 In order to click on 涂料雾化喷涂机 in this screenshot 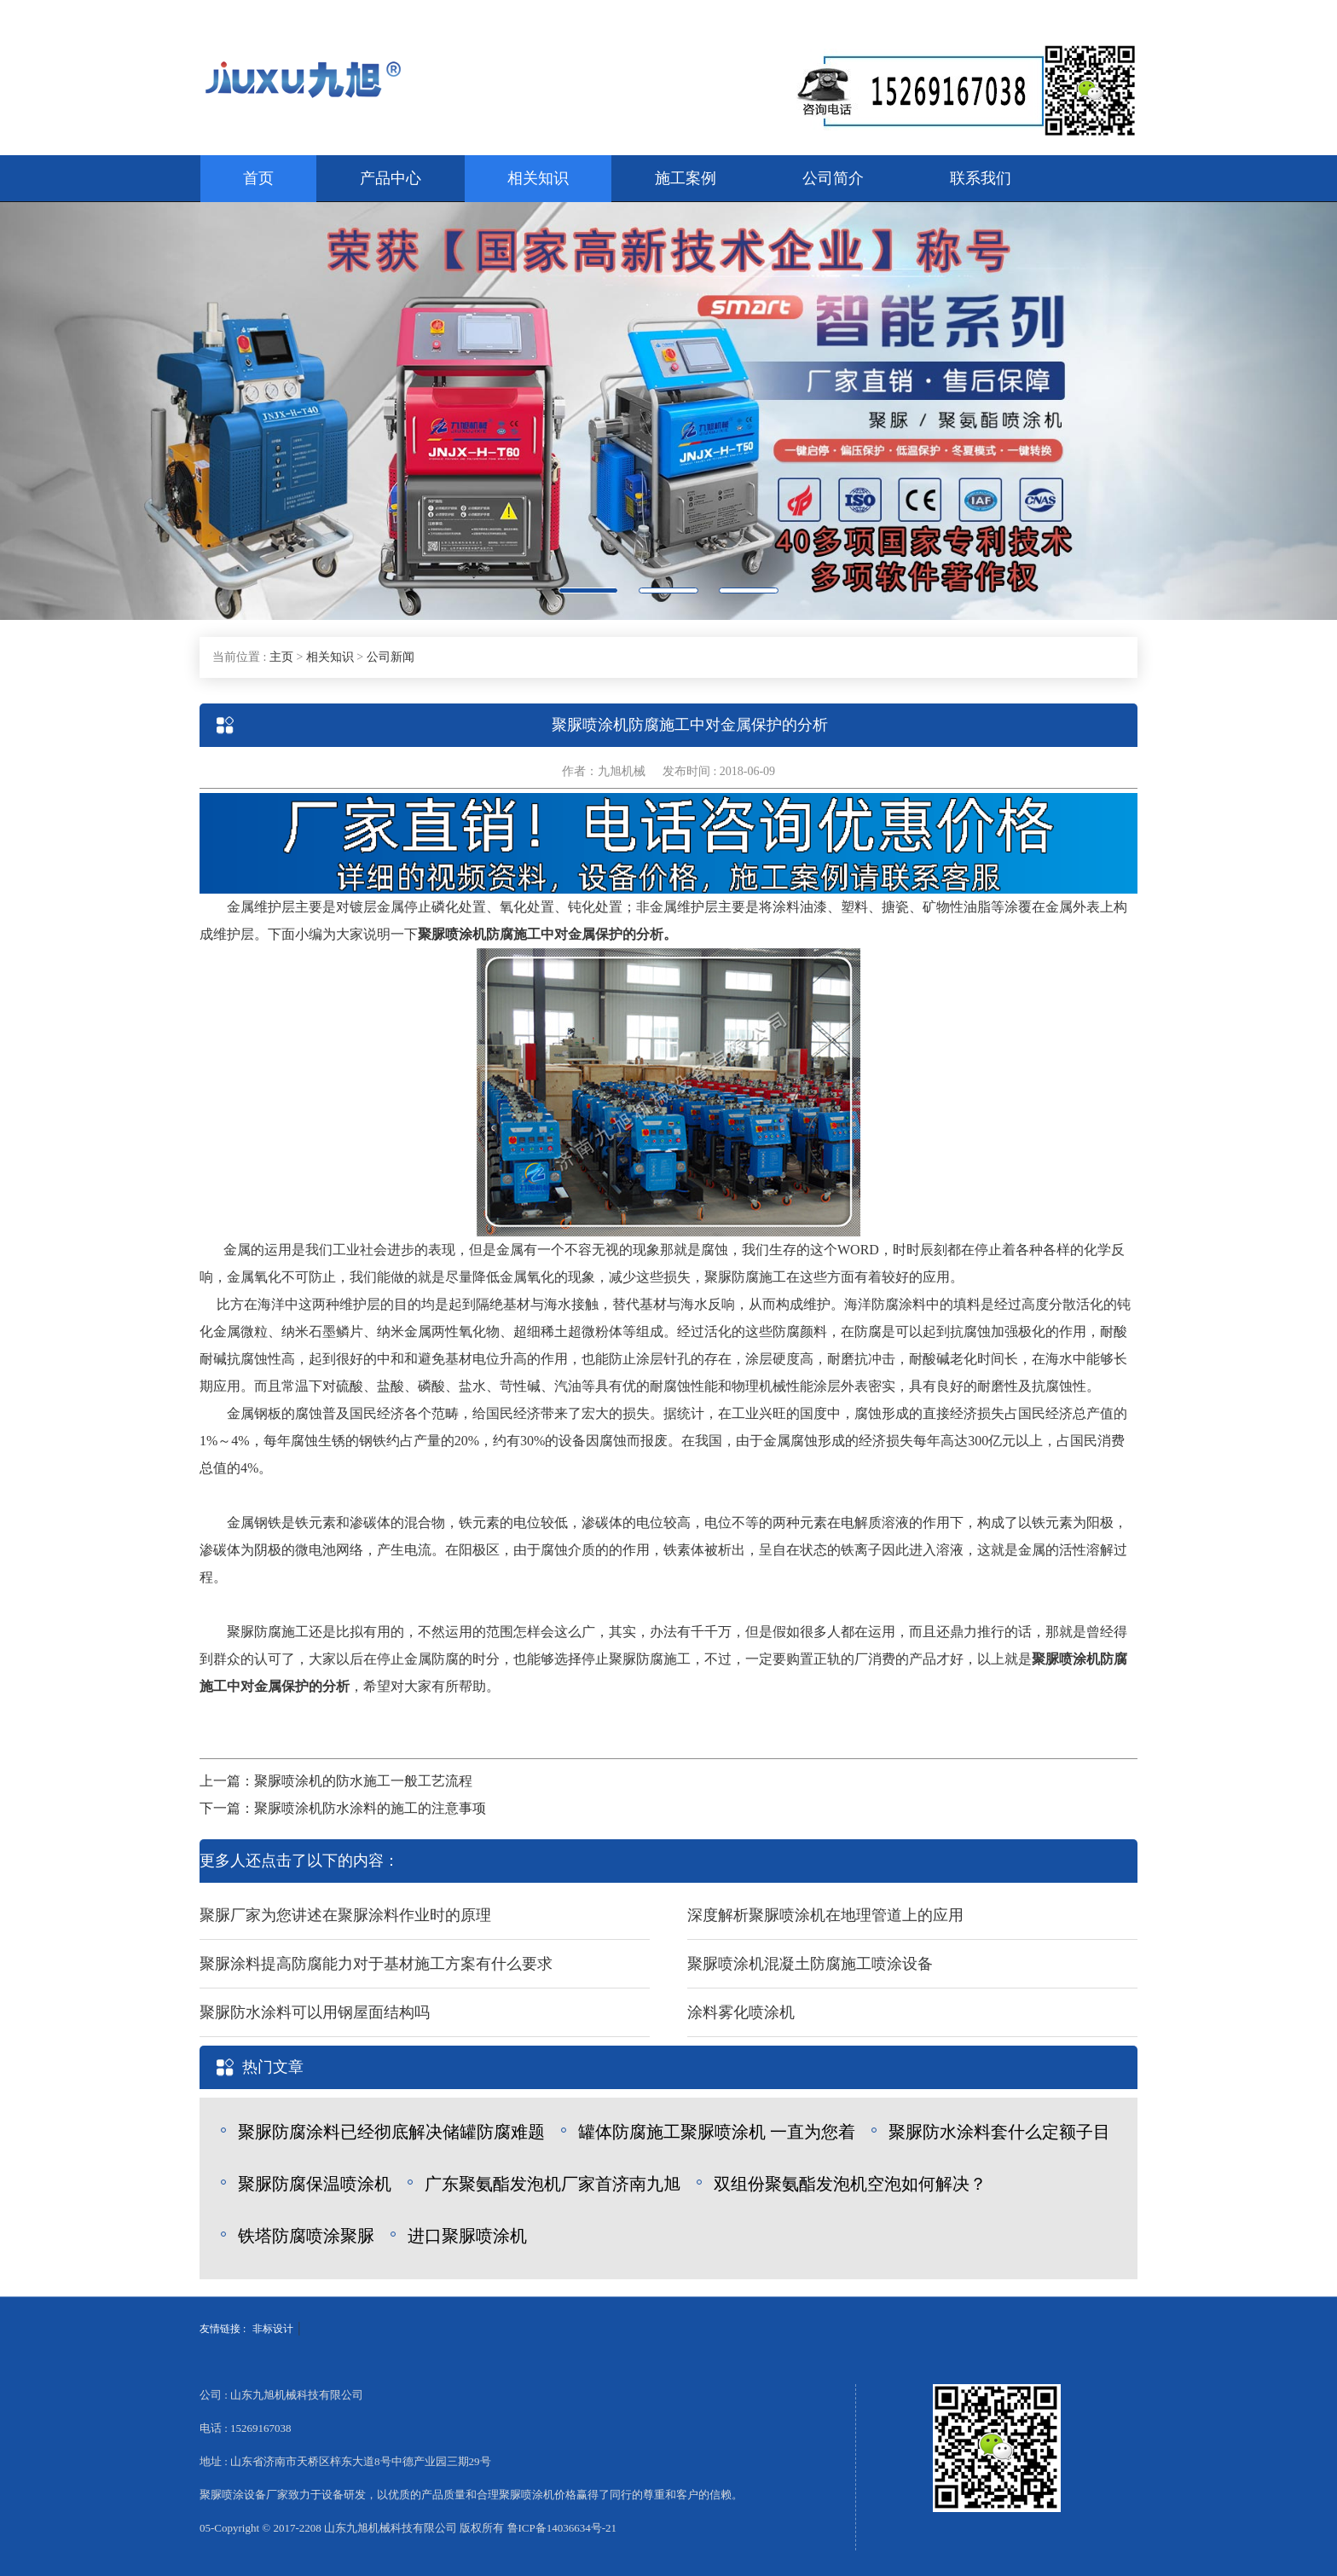, I will do `click(741, 2012)`.